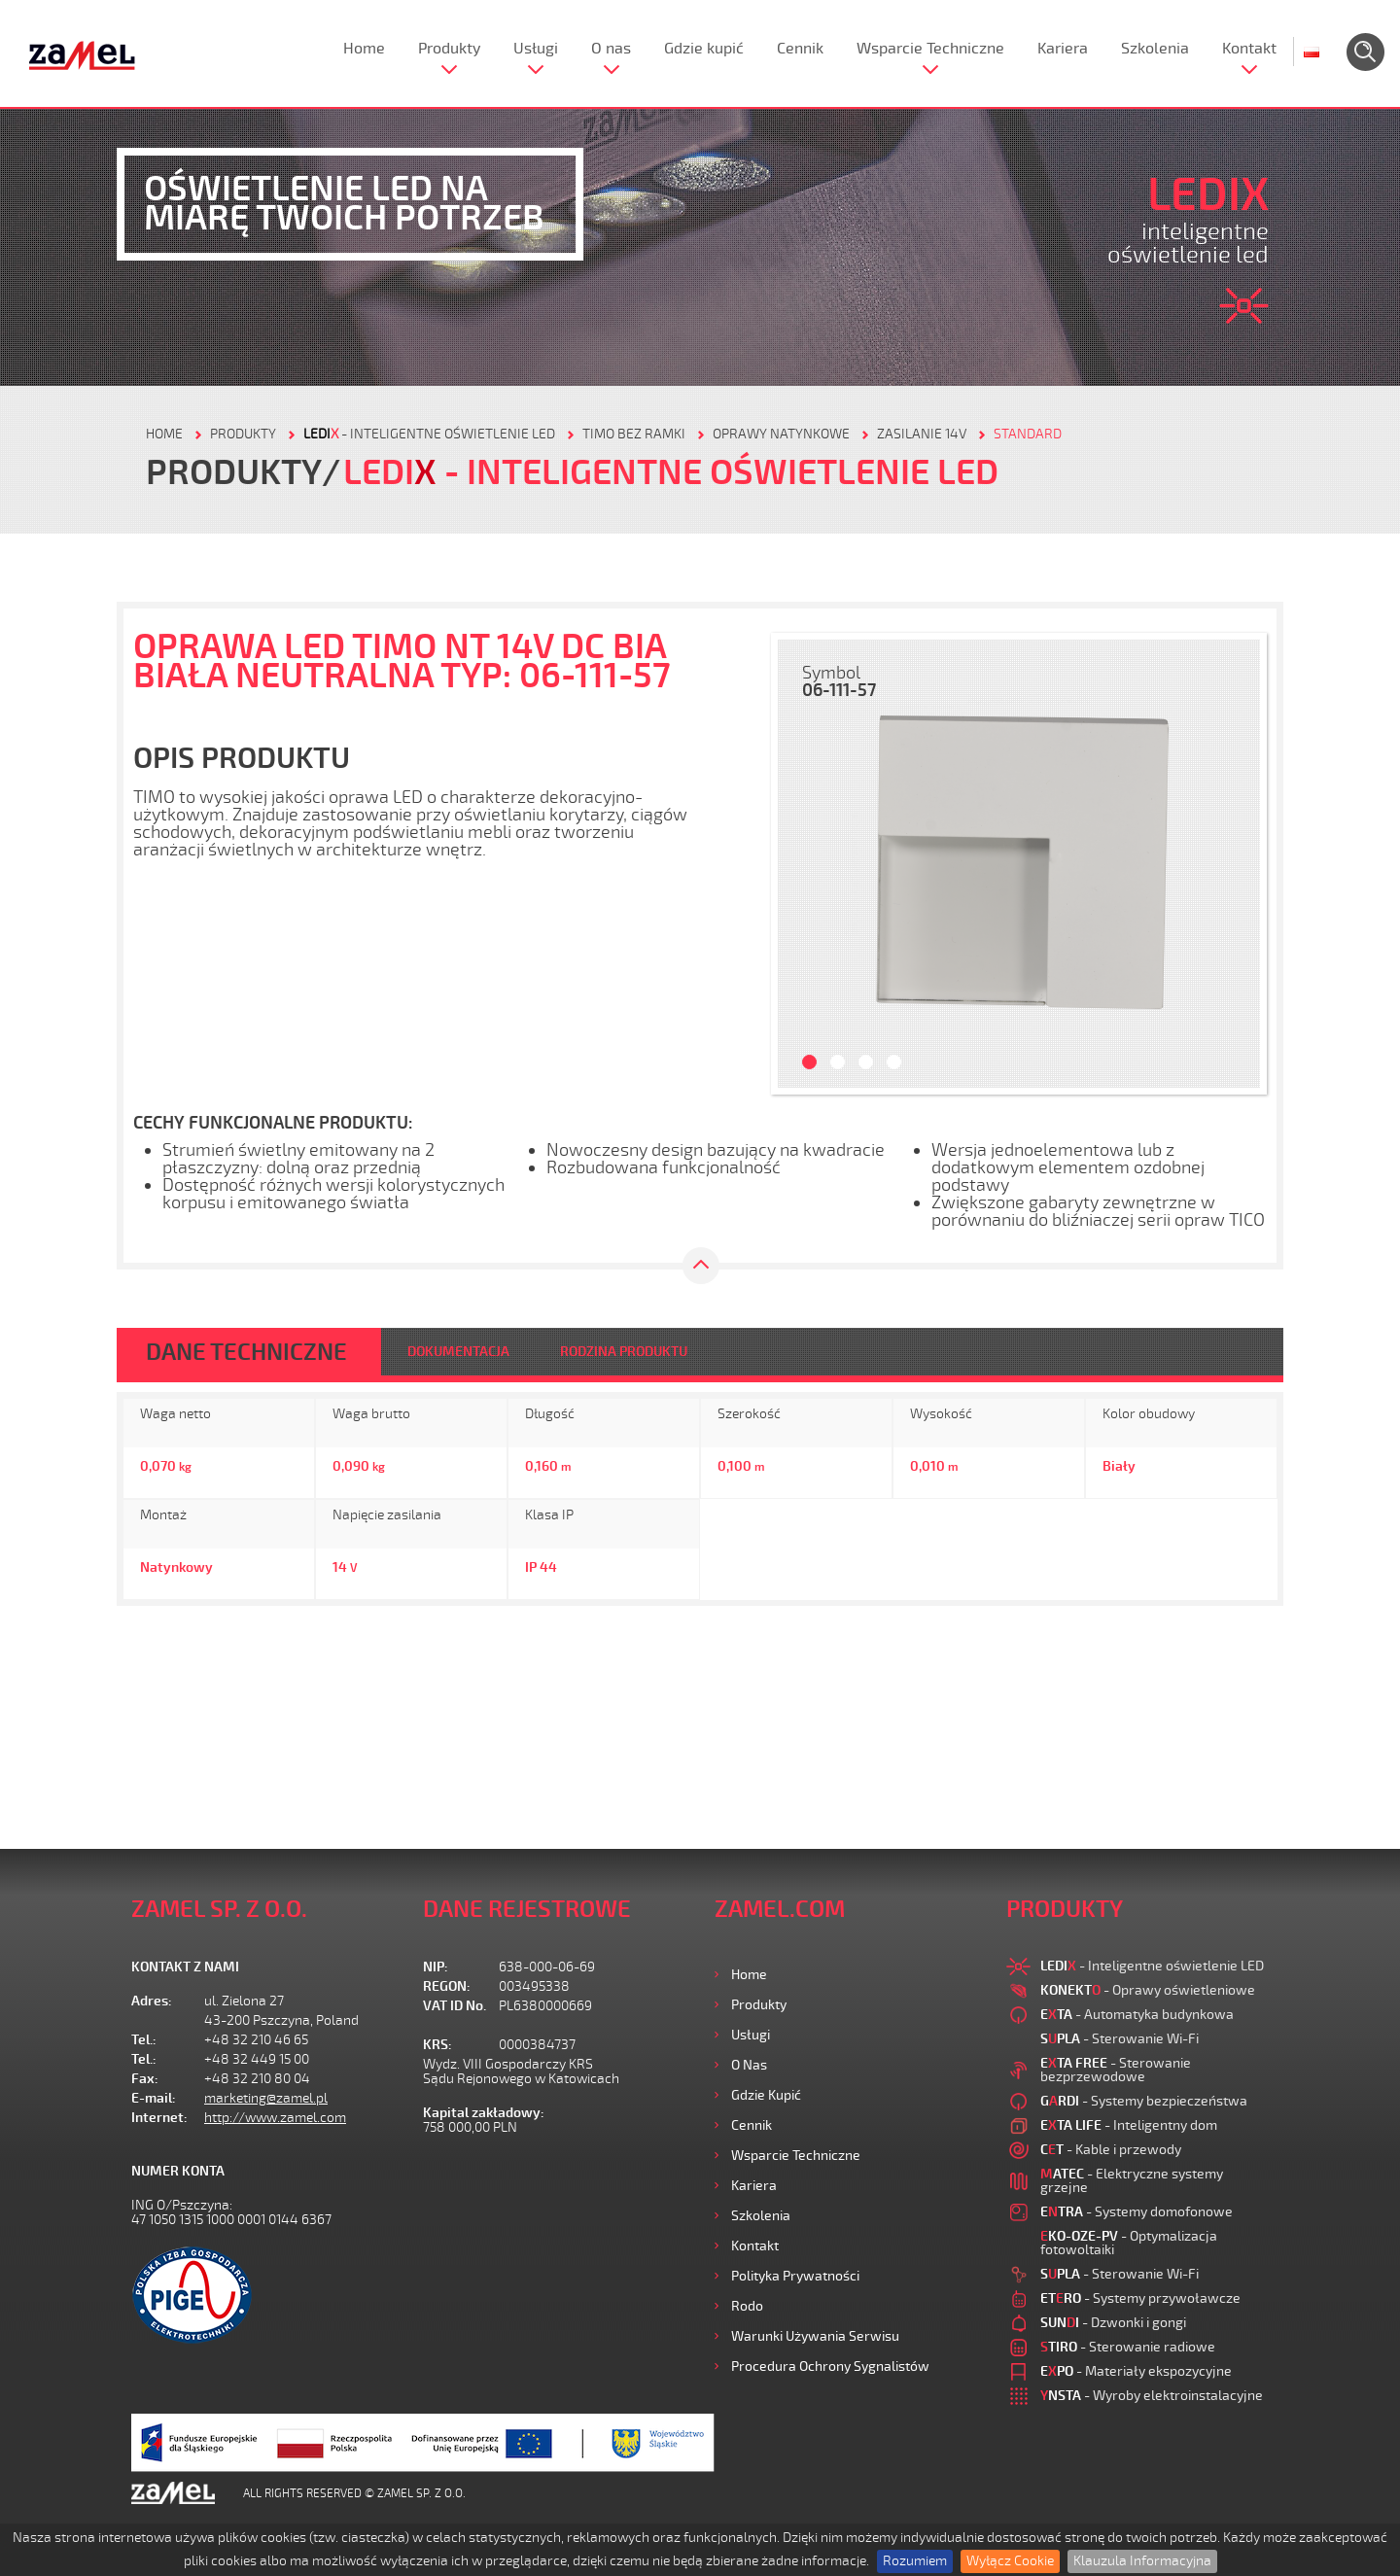 The width and height of the screenshot is (1400, 2576). I want to click on Wsparcie Techniczne, so click(930, 48).